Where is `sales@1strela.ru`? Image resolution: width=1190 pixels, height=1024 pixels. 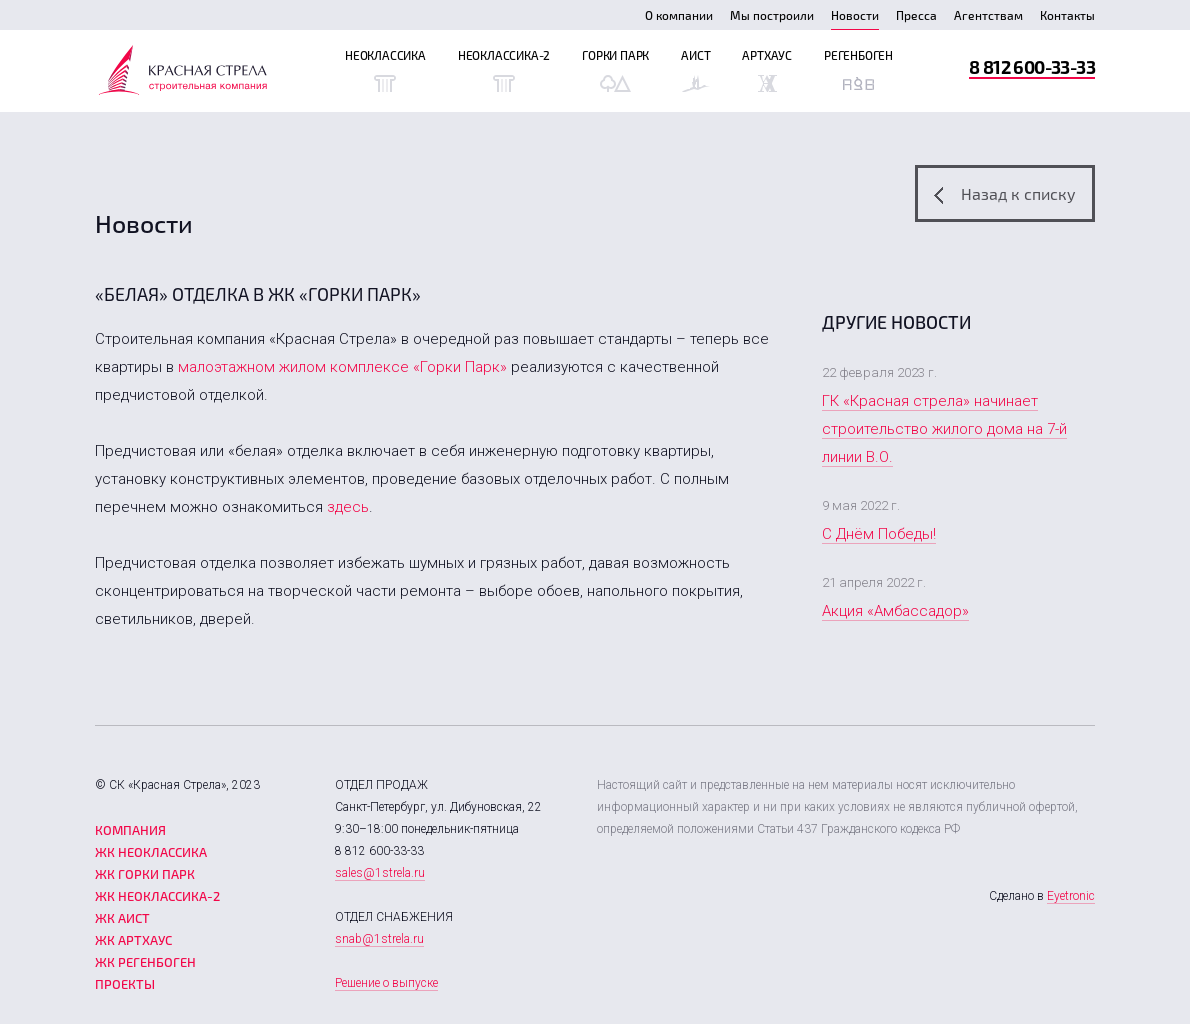 sales@1strela.ru is located at coordinates (380, 873).